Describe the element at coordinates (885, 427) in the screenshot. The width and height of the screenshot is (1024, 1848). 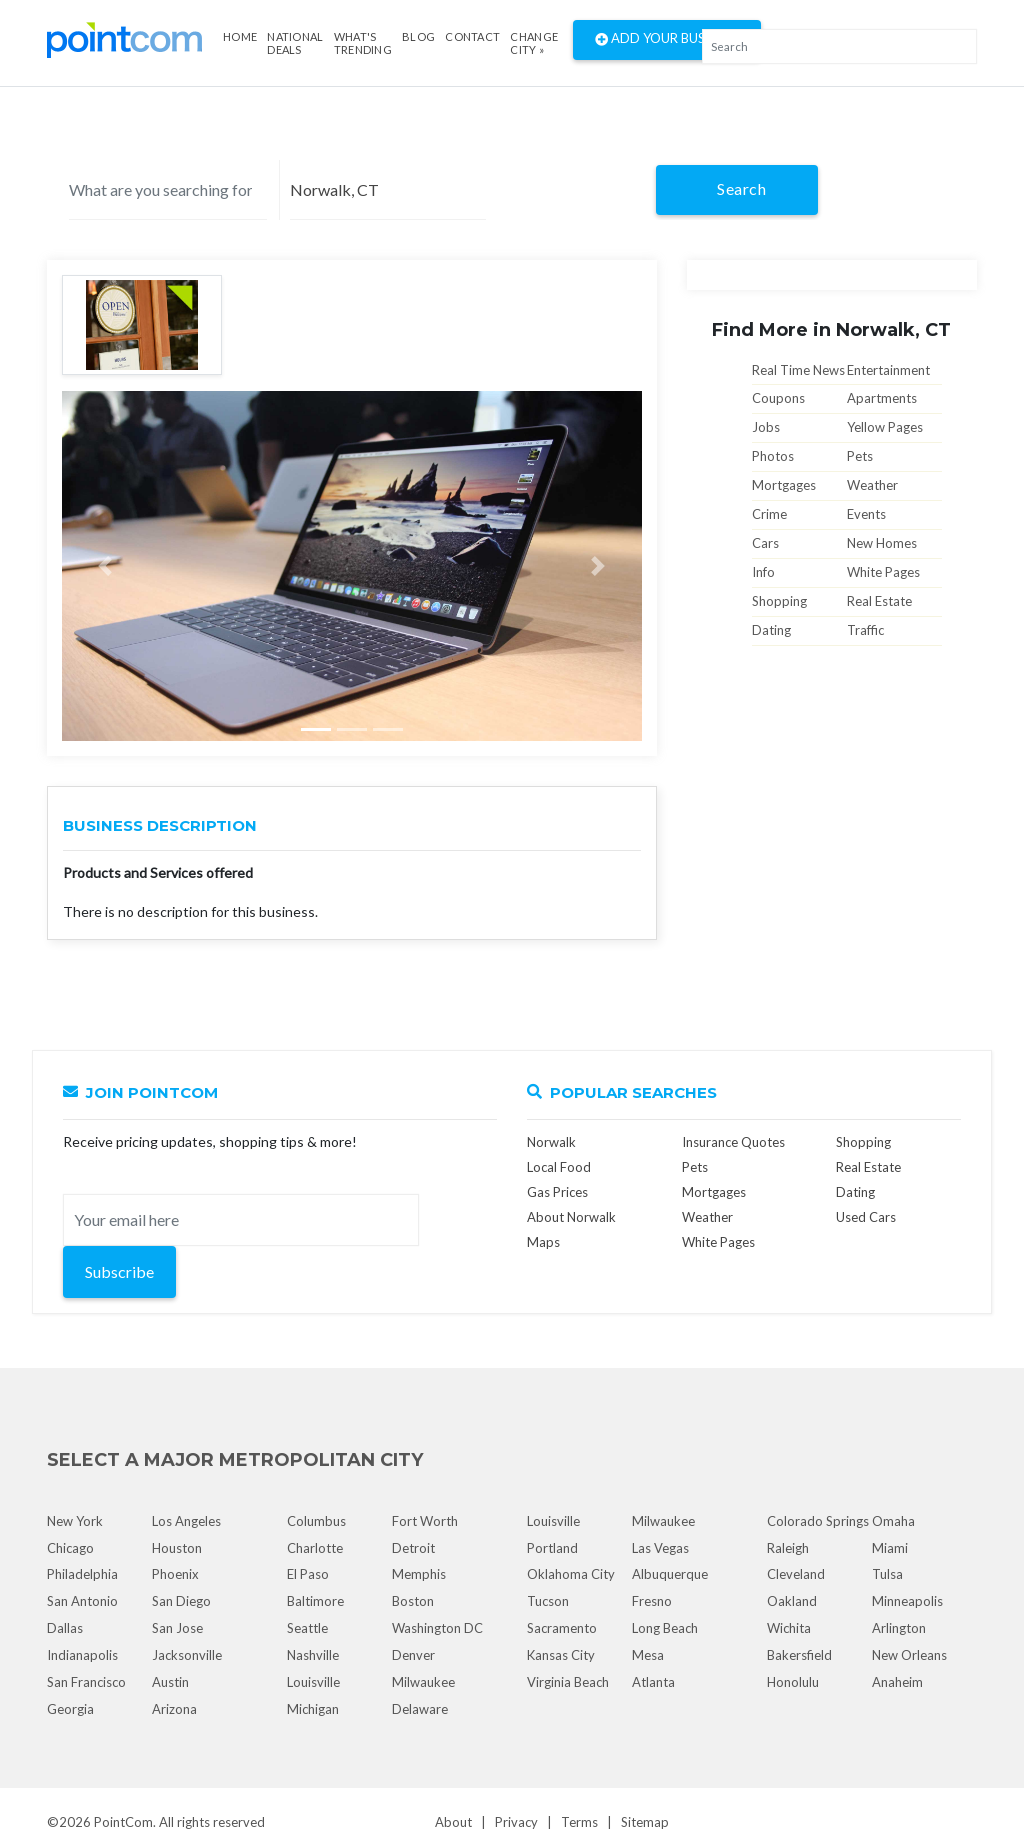
I see `Yellow Pages` at that location.